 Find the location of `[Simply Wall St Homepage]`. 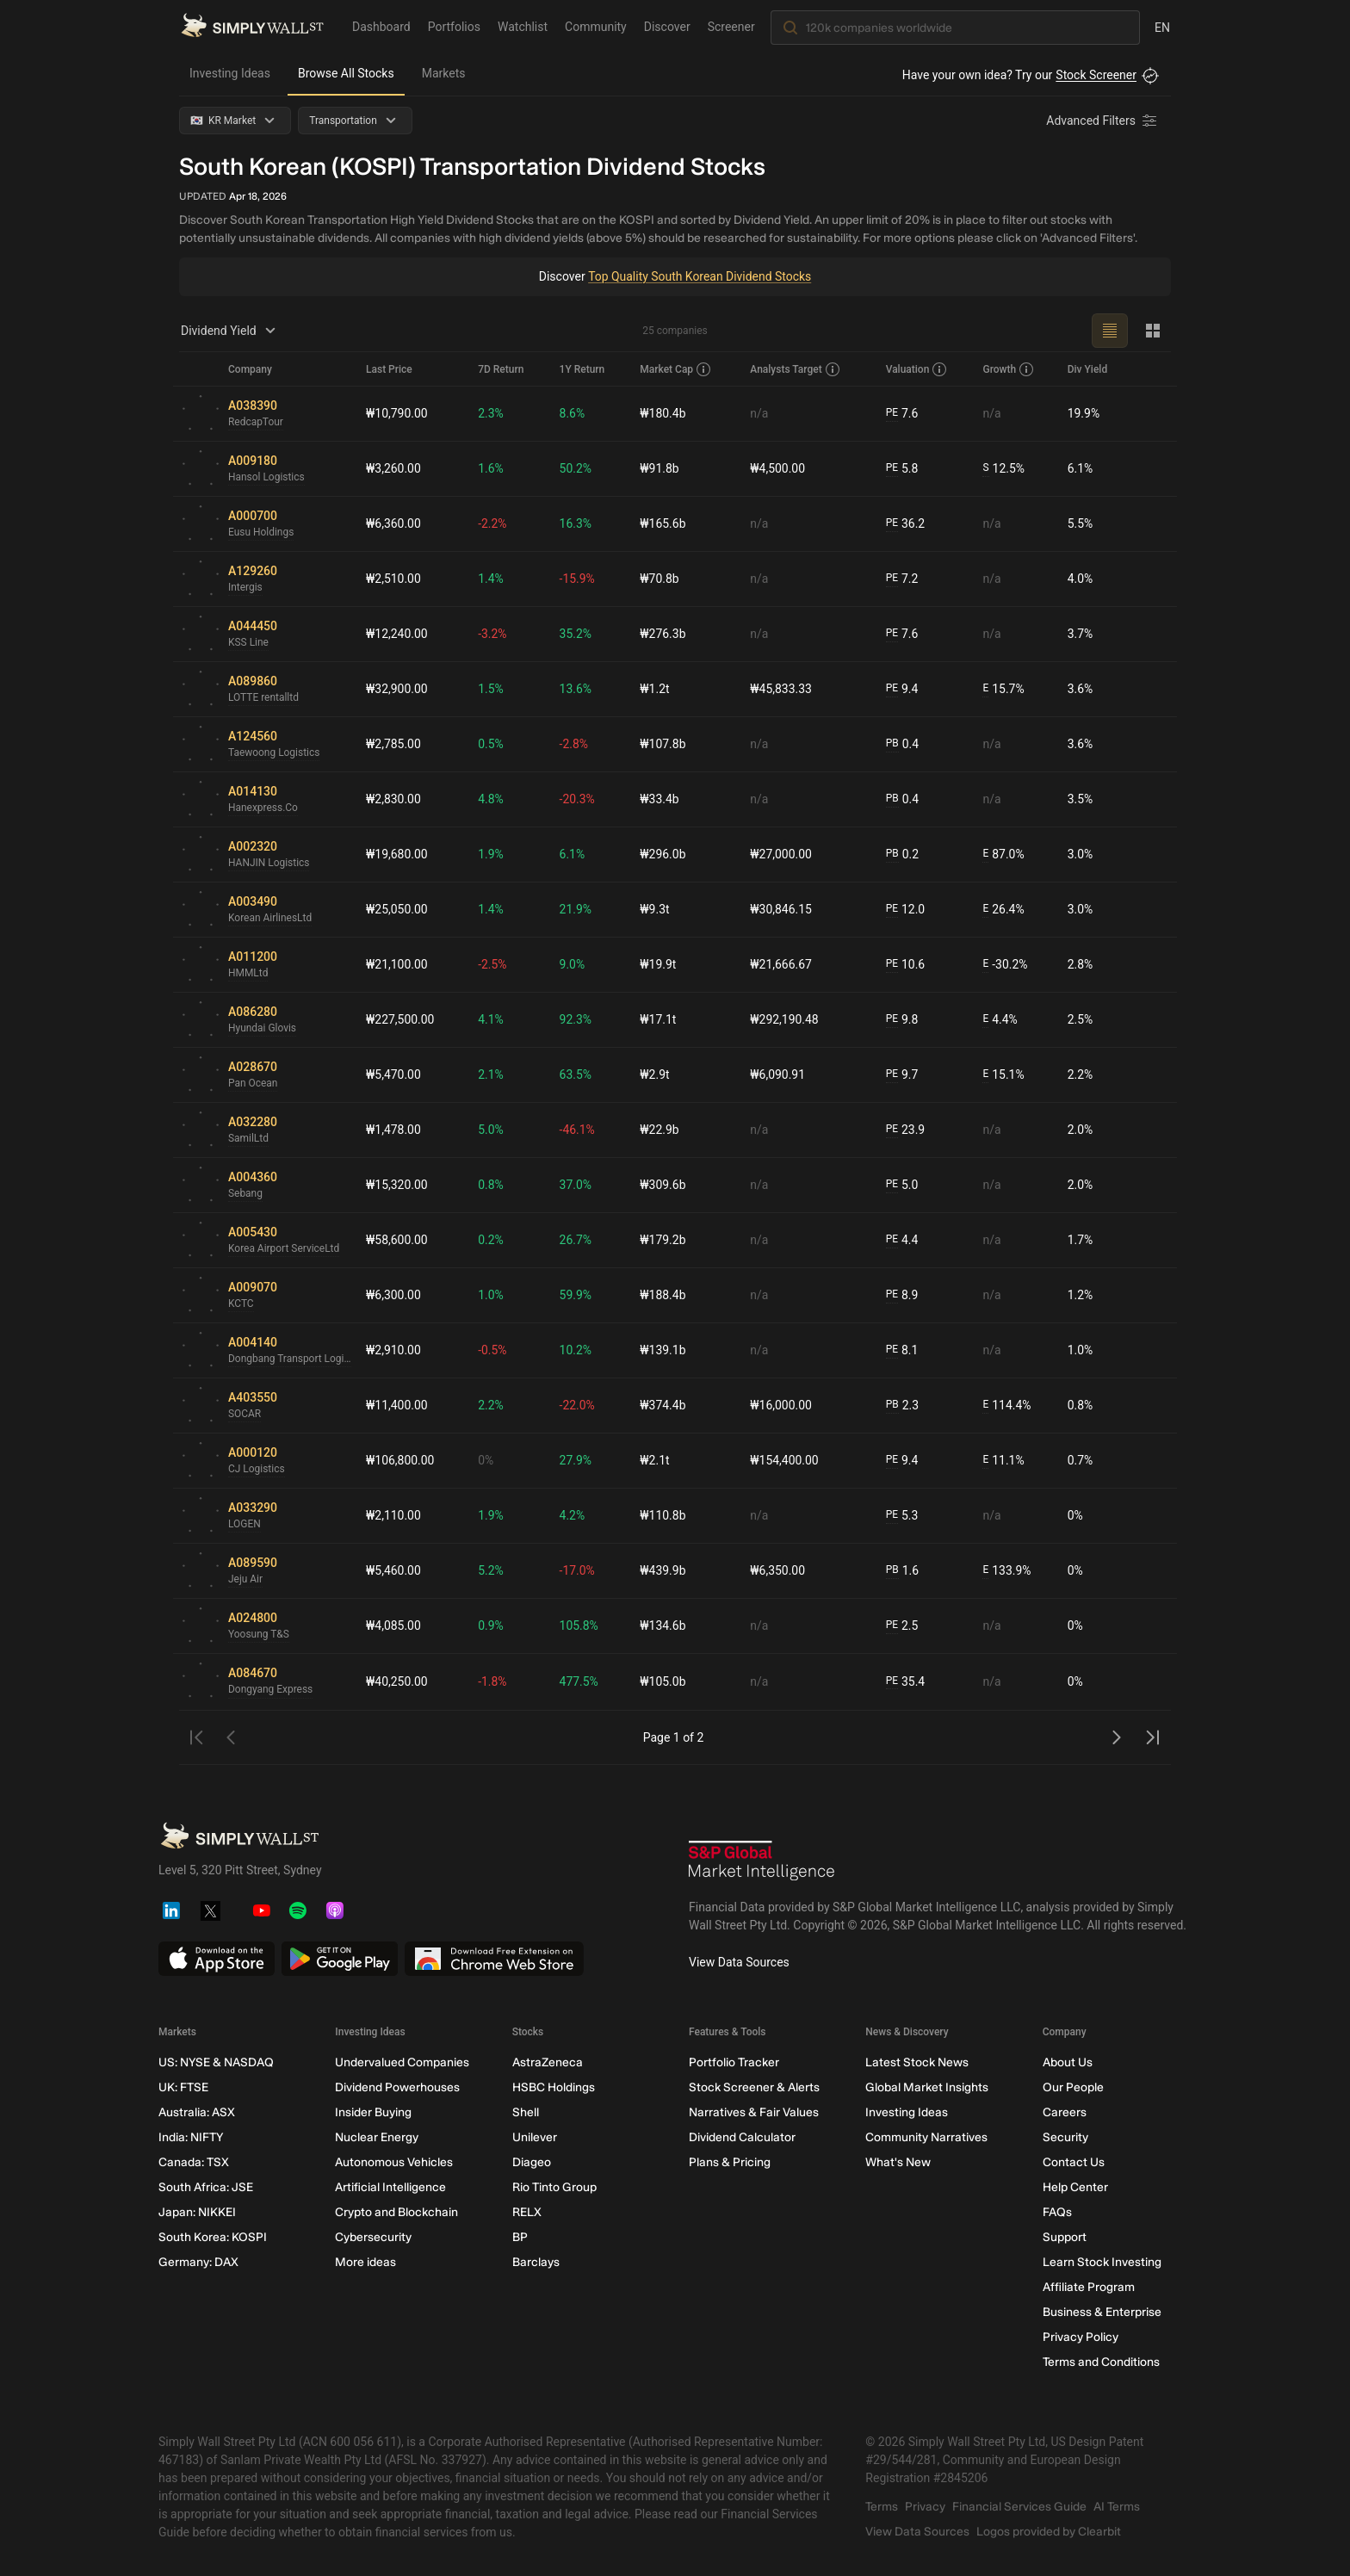

[Simply Wall St Homepage] is located at coordinates (252, 27).